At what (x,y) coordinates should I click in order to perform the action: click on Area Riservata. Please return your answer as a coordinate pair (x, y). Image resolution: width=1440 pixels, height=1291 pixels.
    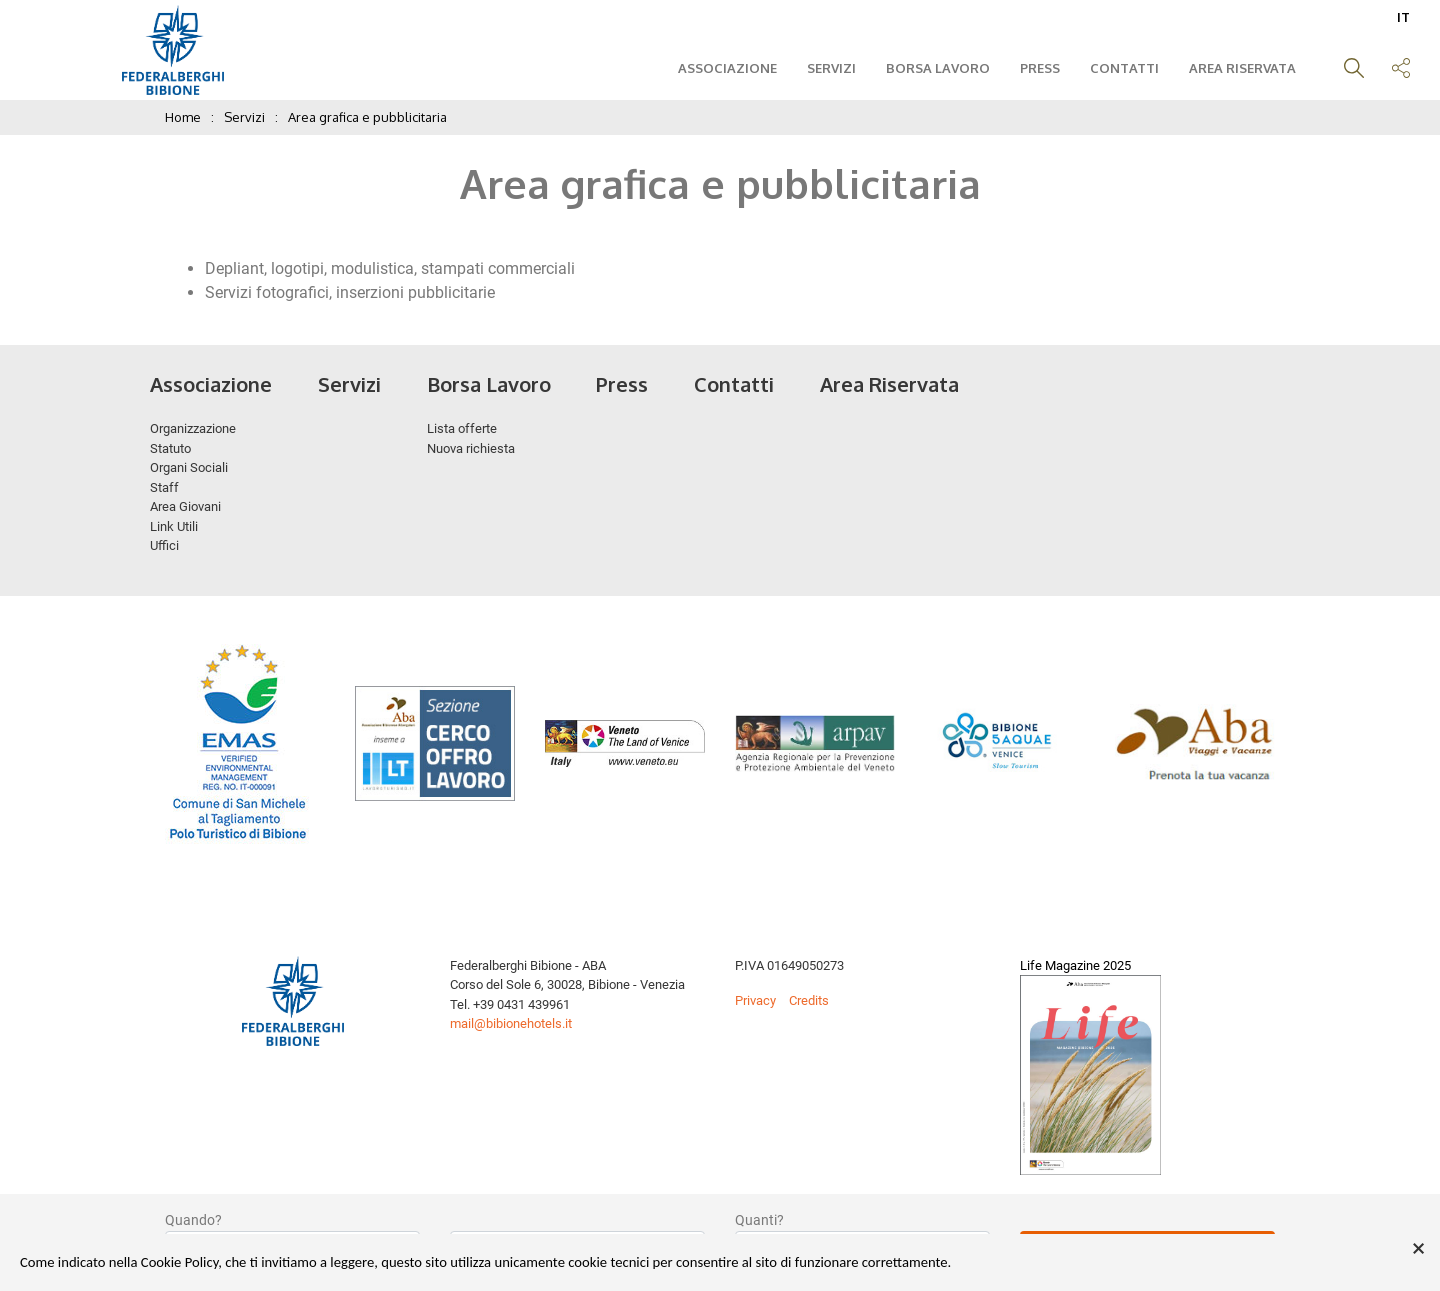
    Looking at the image, I should click on (1237, 68).